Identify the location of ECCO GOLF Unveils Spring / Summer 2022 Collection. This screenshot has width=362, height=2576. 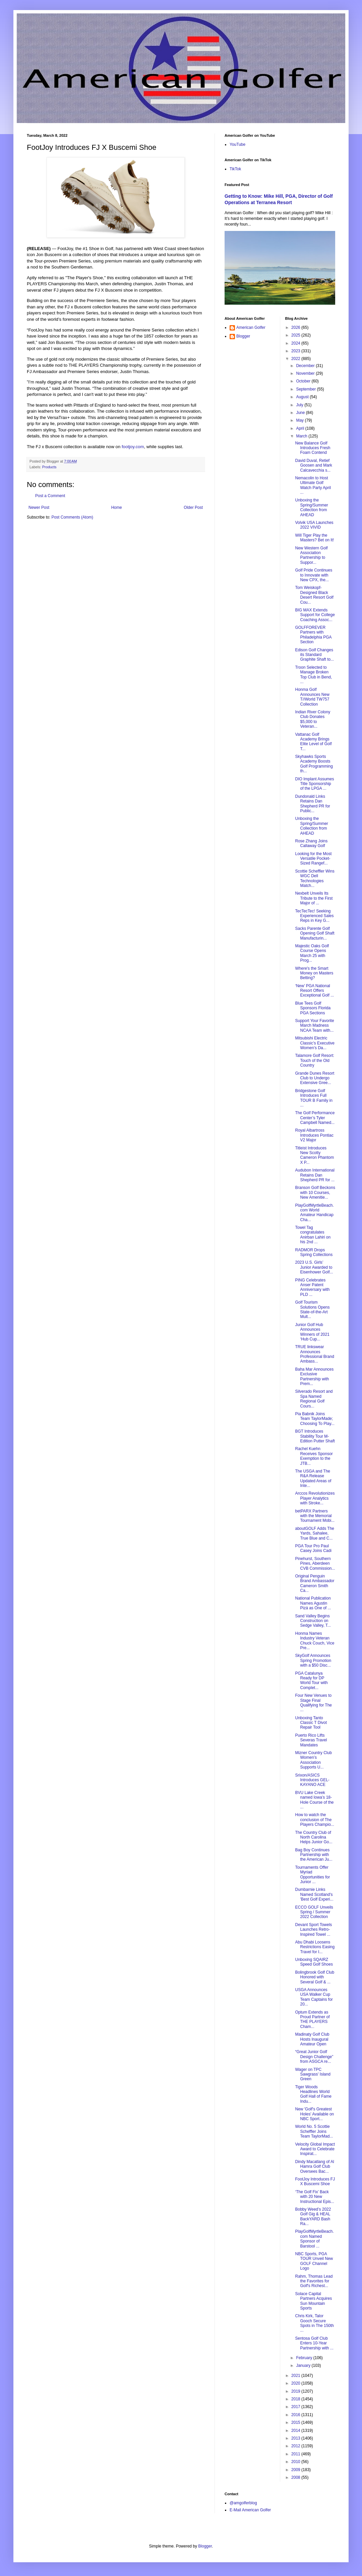
(314, 1912).